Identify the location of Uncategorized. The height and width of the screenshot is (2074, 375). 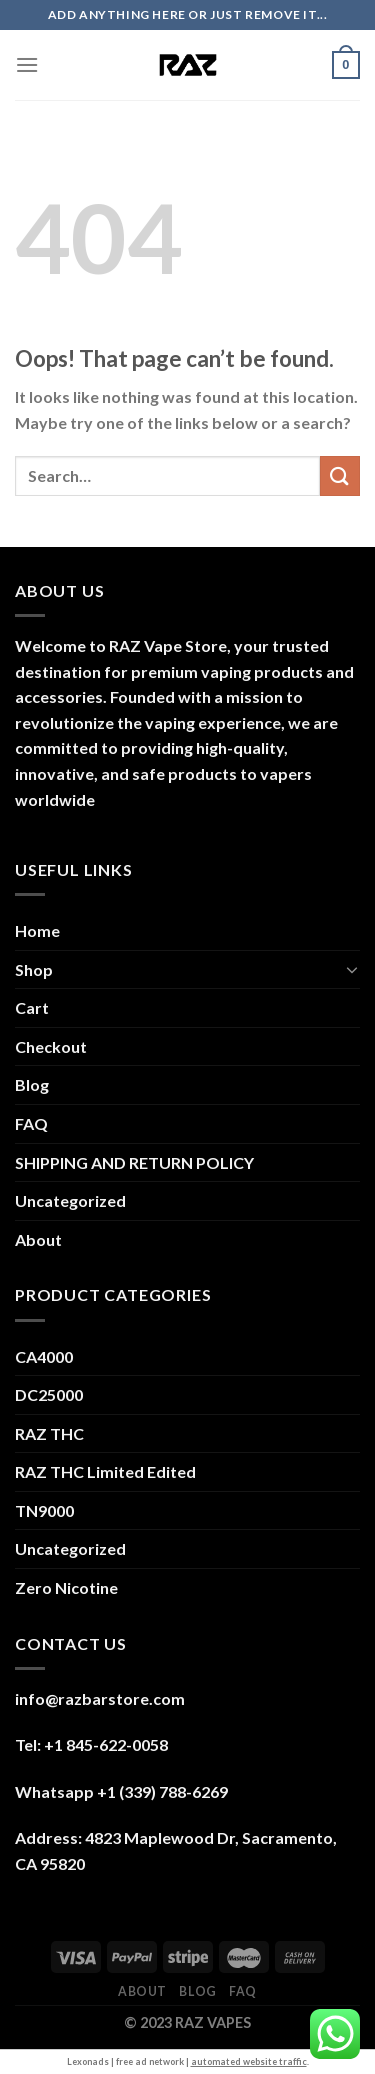
(70, 1200).